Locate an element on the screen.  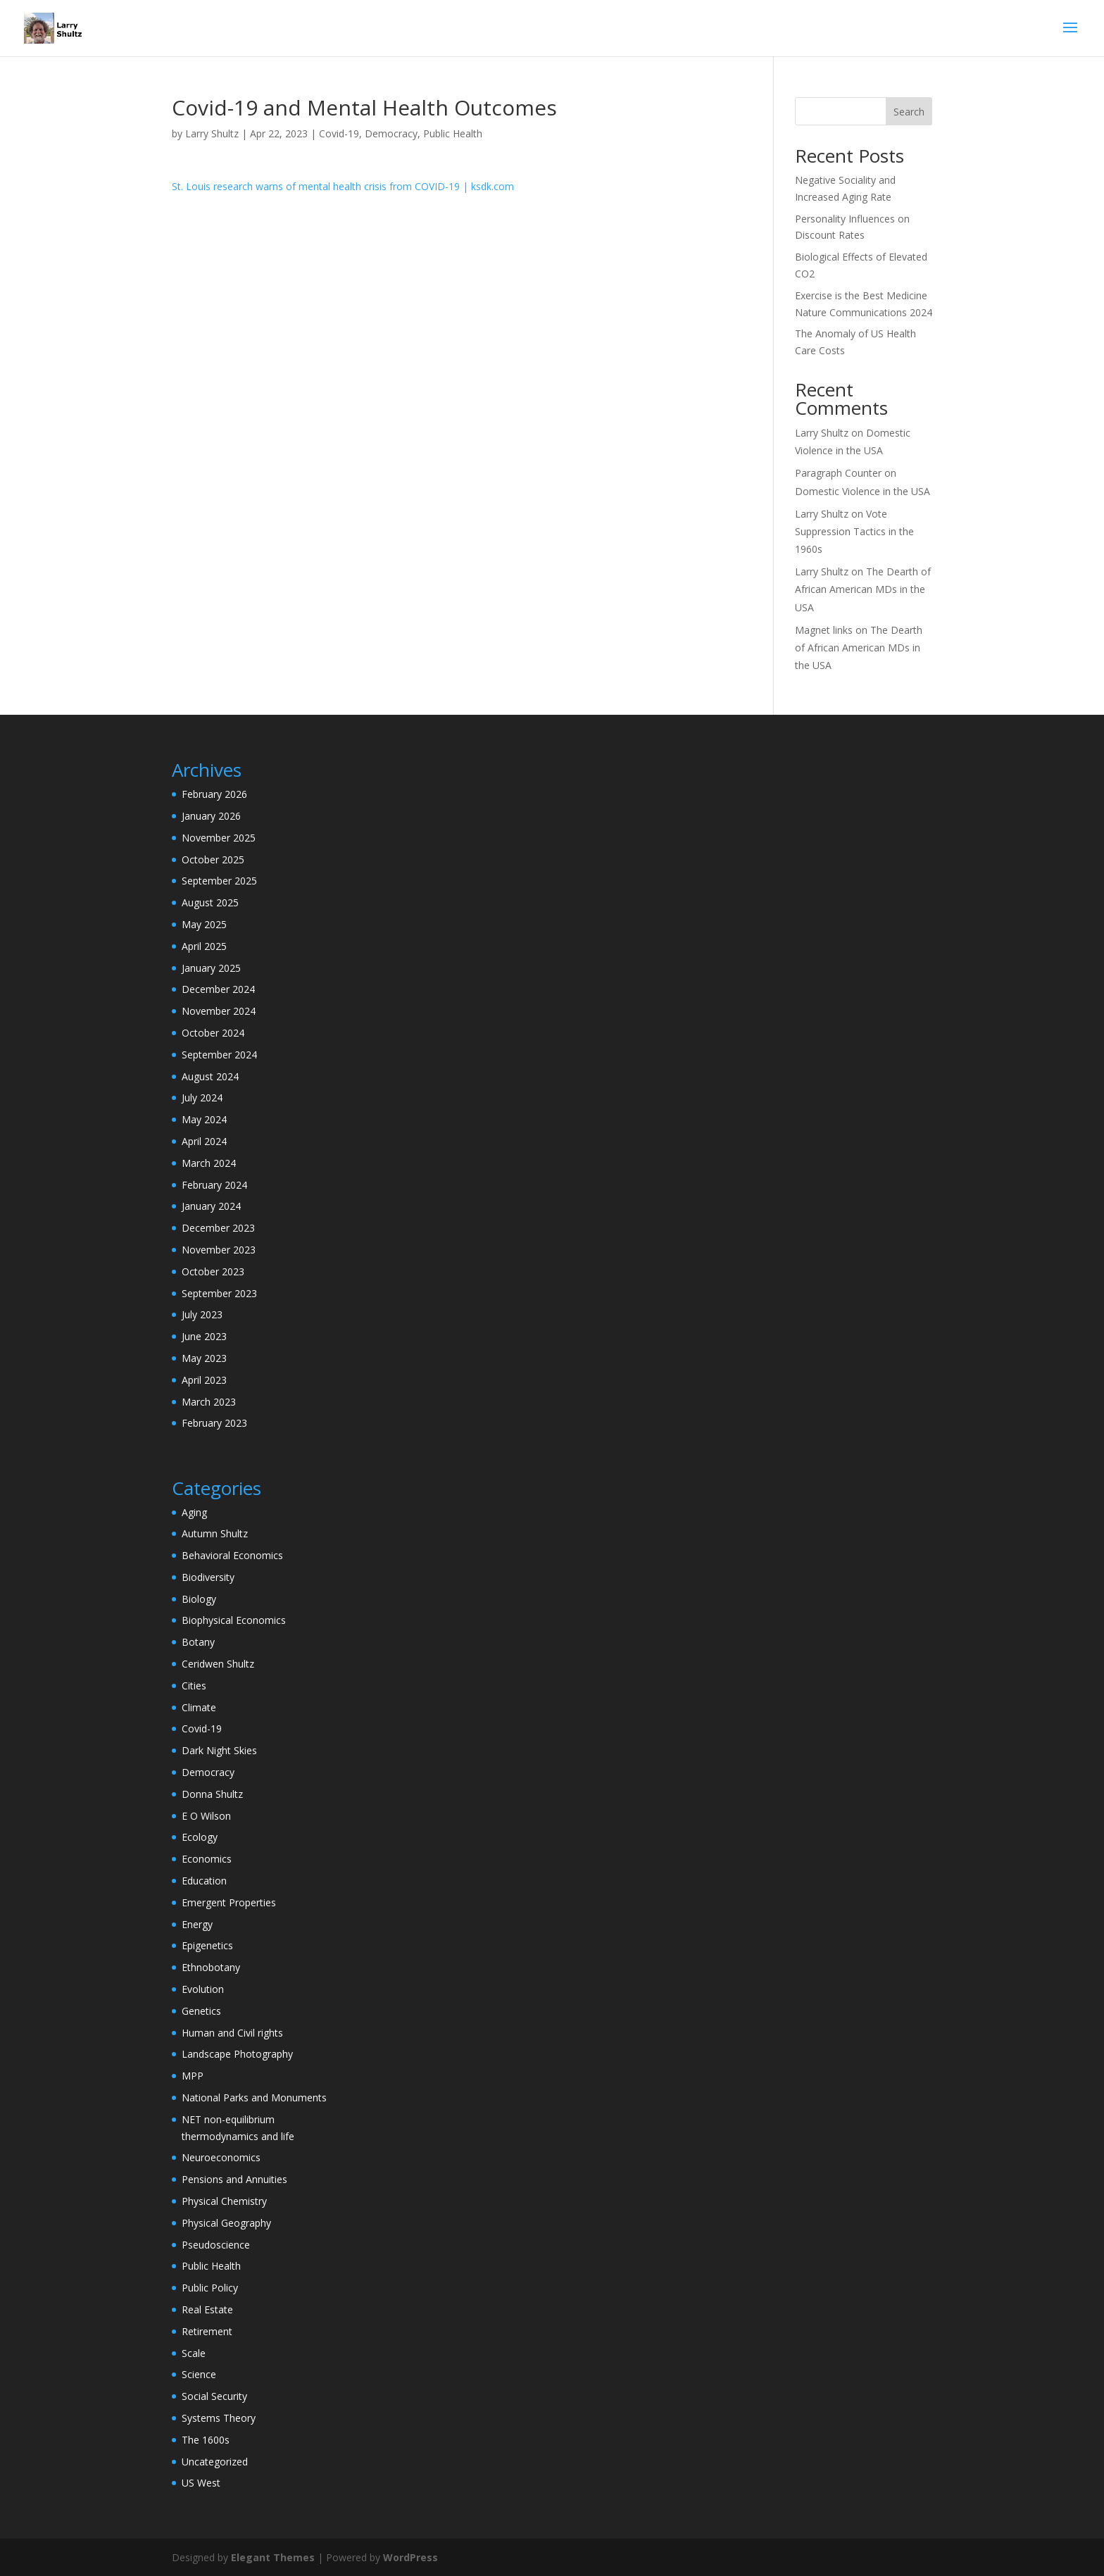
October 2023 is located at coordinates (213, 1271).